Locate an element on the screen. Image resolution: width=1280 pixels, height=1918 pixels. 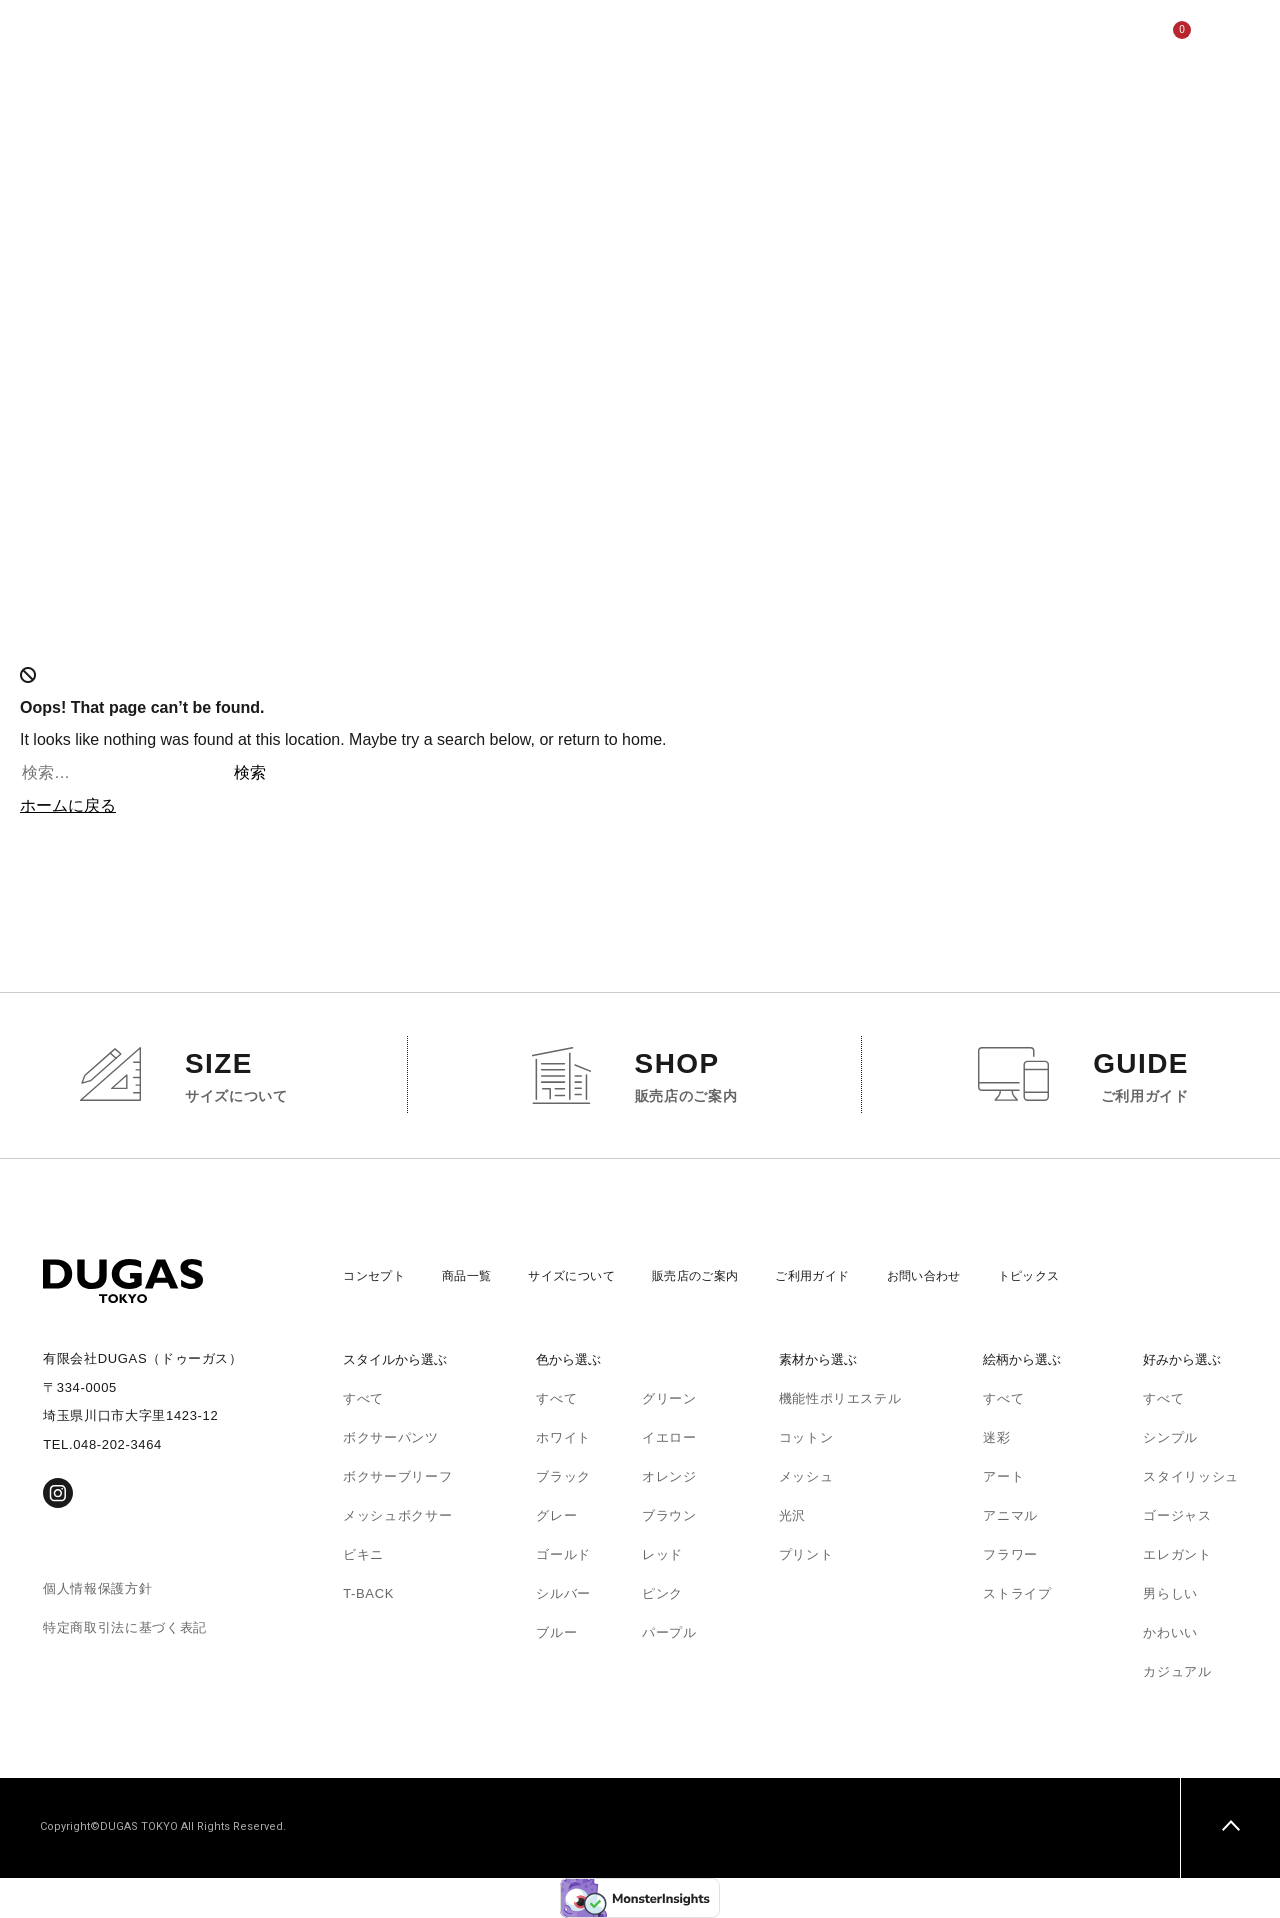
販売店のご案内 is located at coordinates (591, 39).